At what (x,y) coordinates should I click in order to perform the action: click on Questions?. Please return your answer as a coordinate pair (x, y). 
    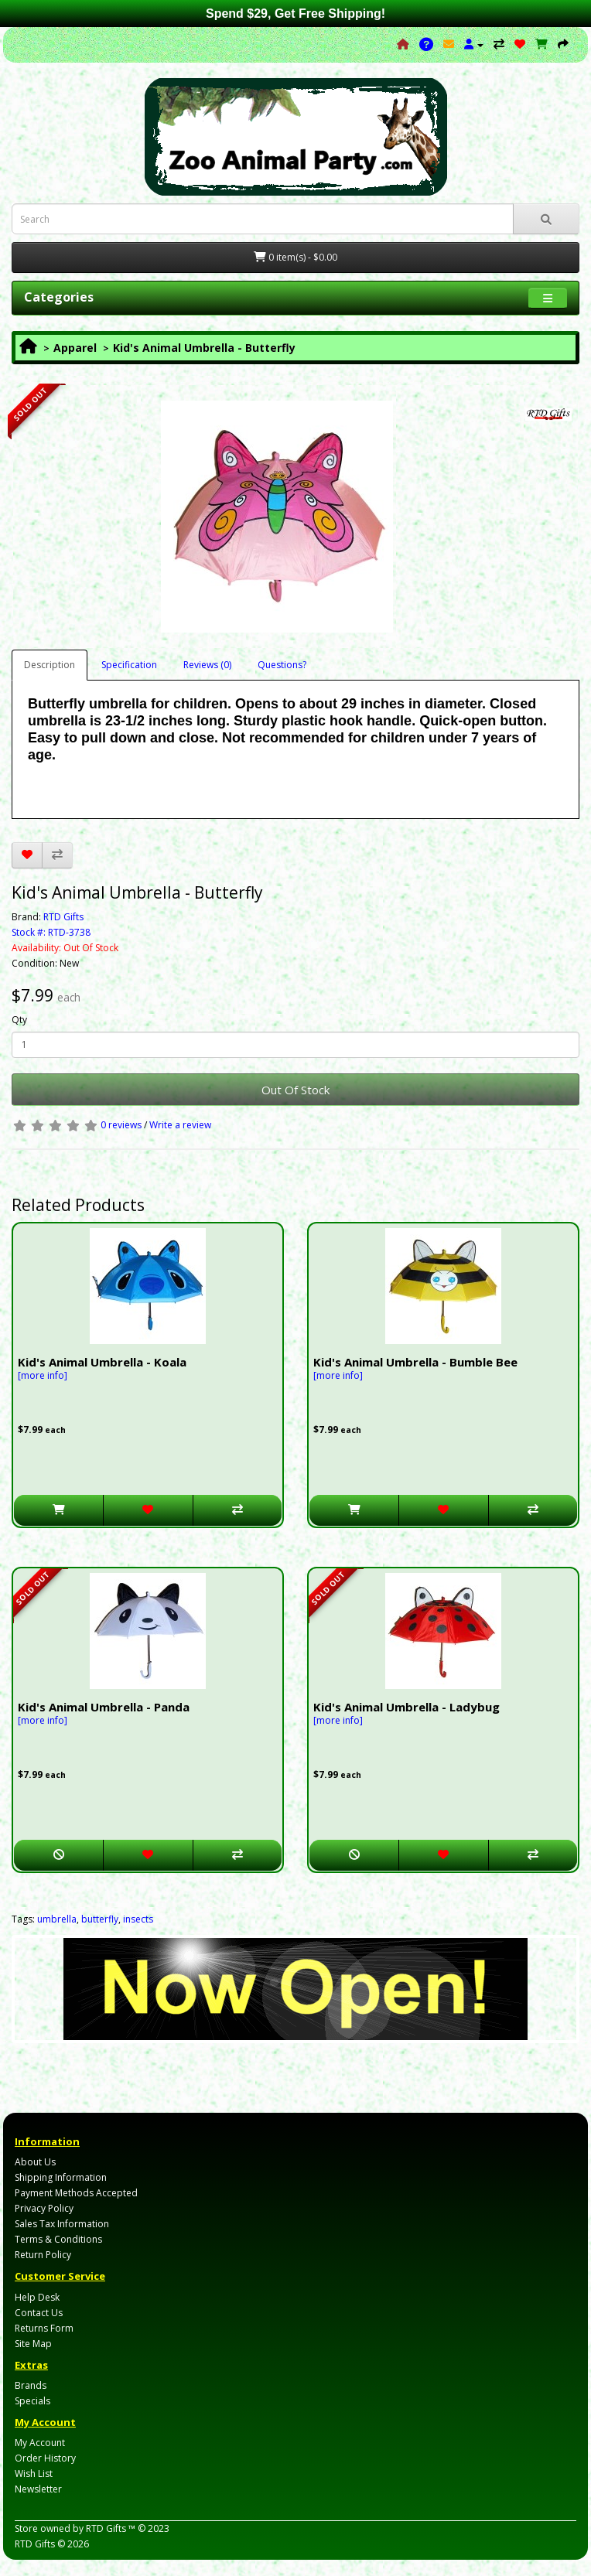
    Looking at the image, I should click on (282, 664).